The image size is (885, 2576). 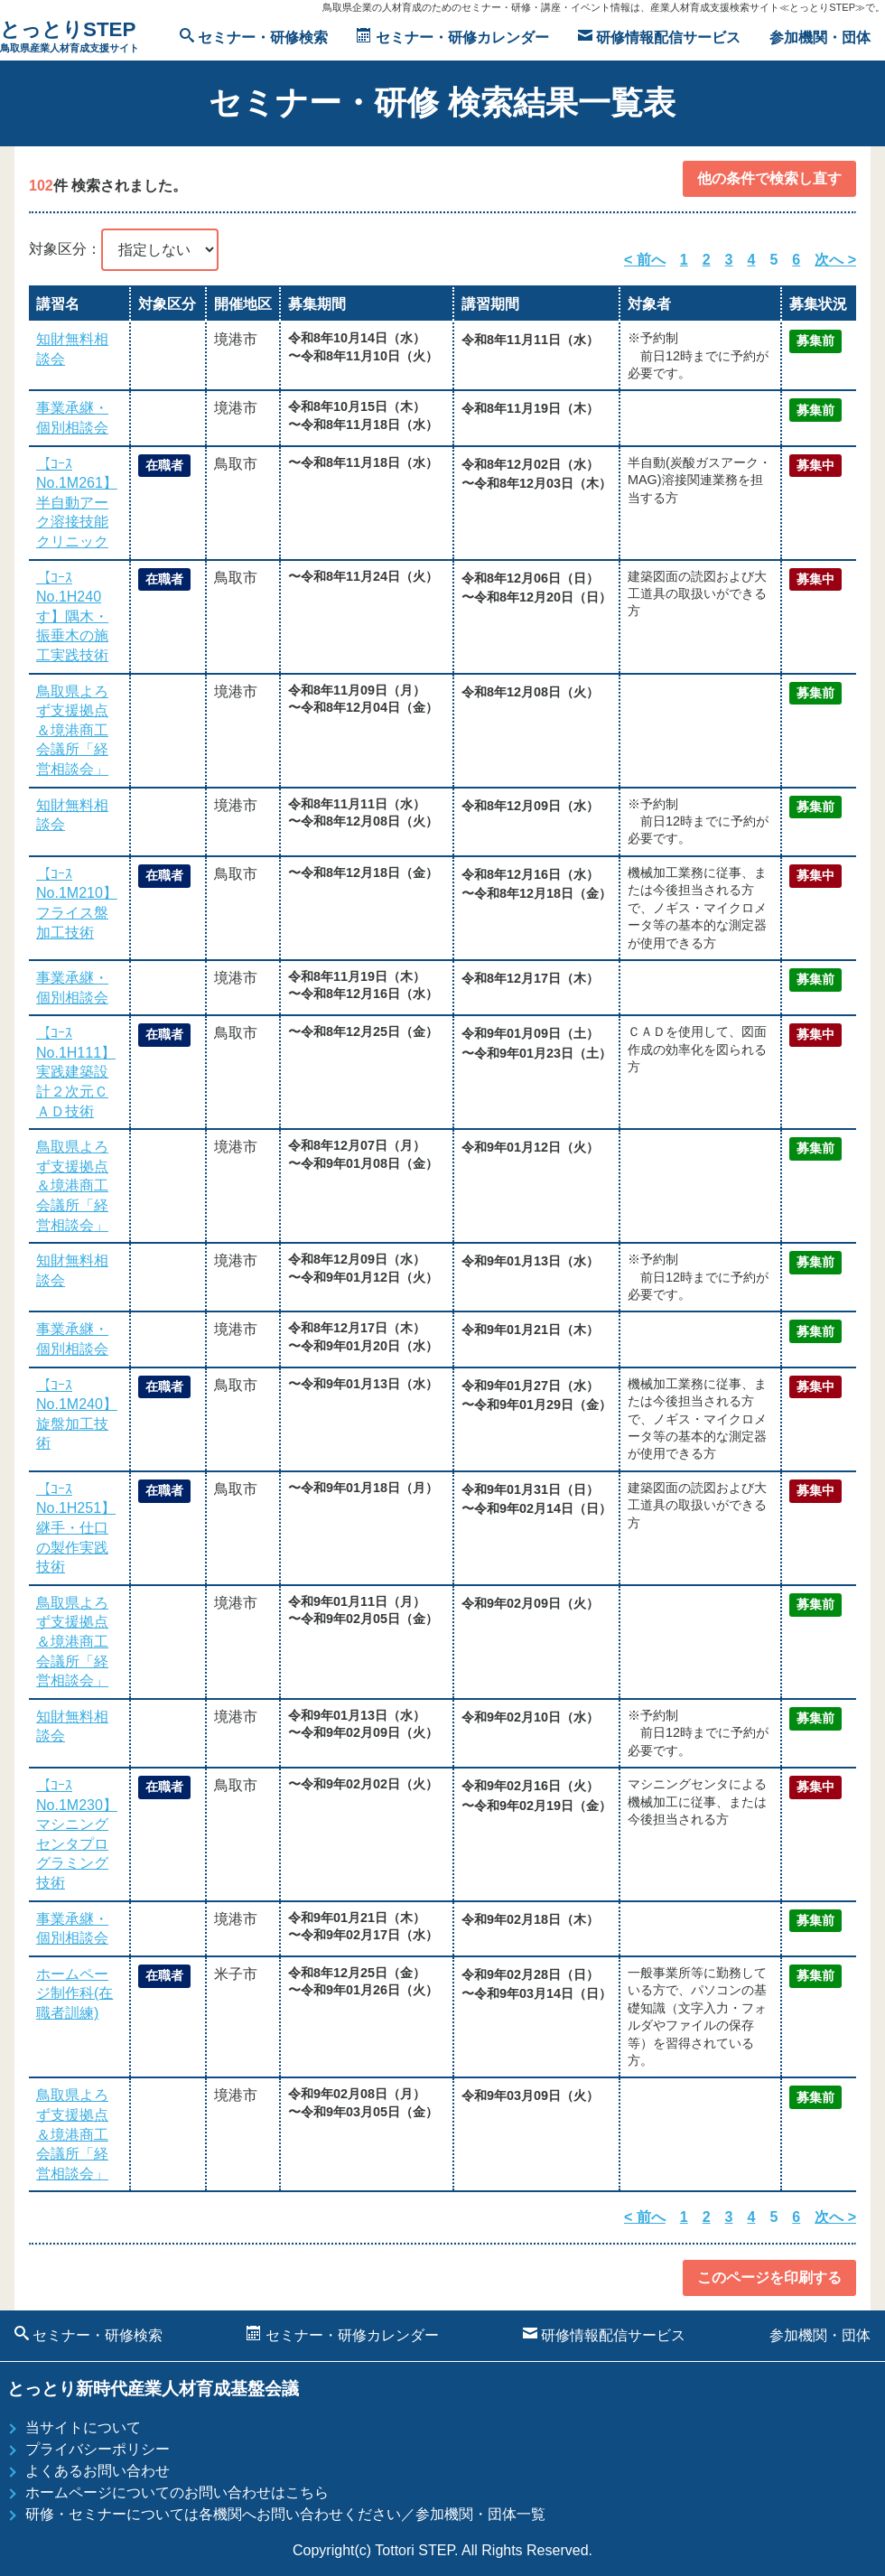 What do you see at coordinates (820, 37) in the screenshot?
I see `参加機関・団体` at bounding box center [820, 37].